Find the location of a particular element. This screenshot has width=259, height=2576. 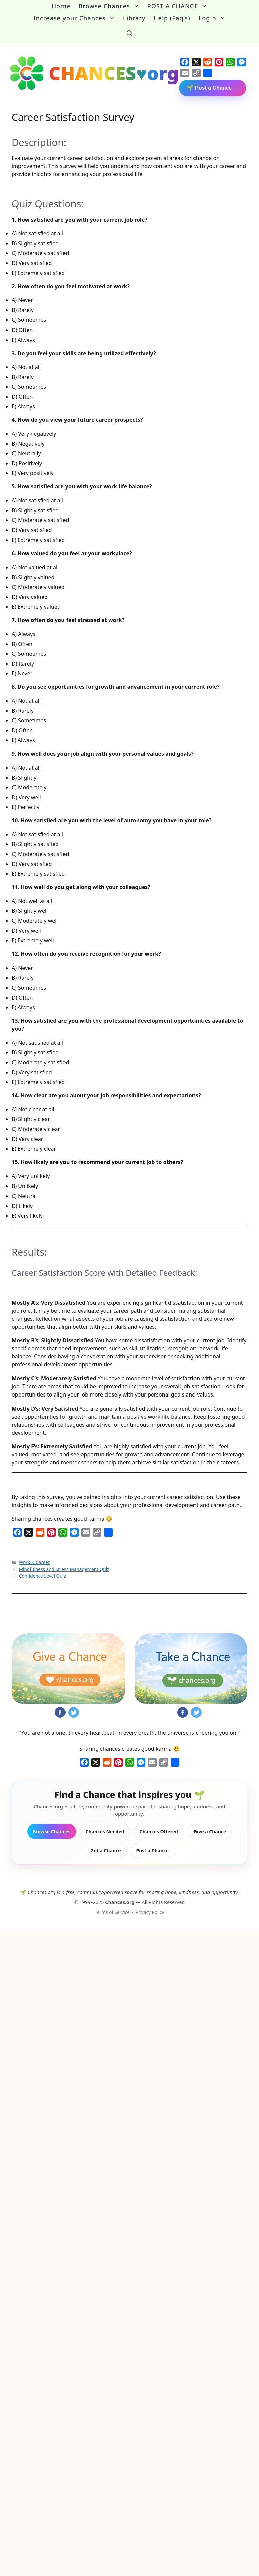

Give a Chance is located at coordinates (209, 1824).